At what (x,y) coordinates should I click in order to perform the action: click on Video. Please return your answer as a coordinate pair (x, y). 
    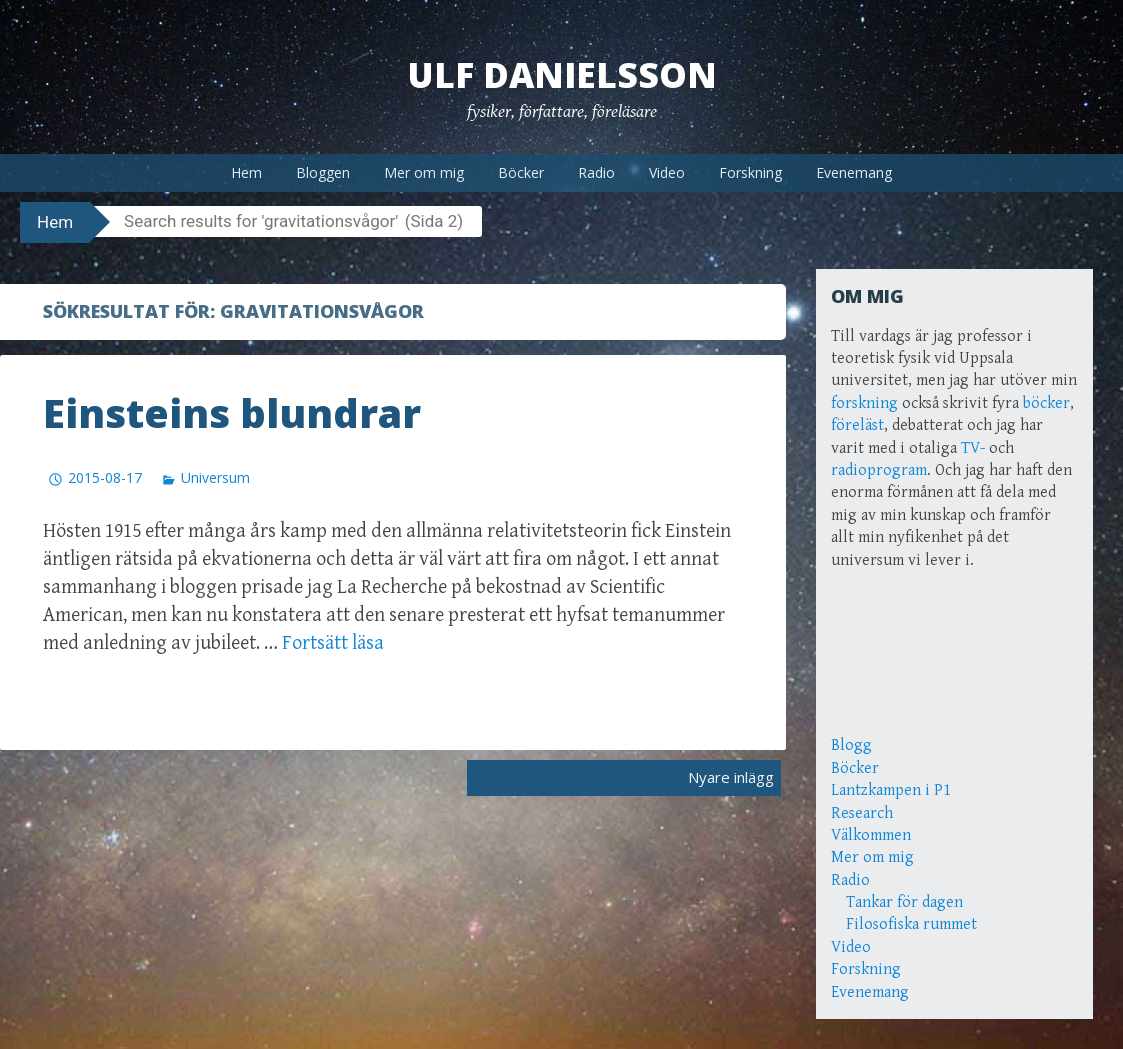
    Looking at the image, I should click on (667, 172).